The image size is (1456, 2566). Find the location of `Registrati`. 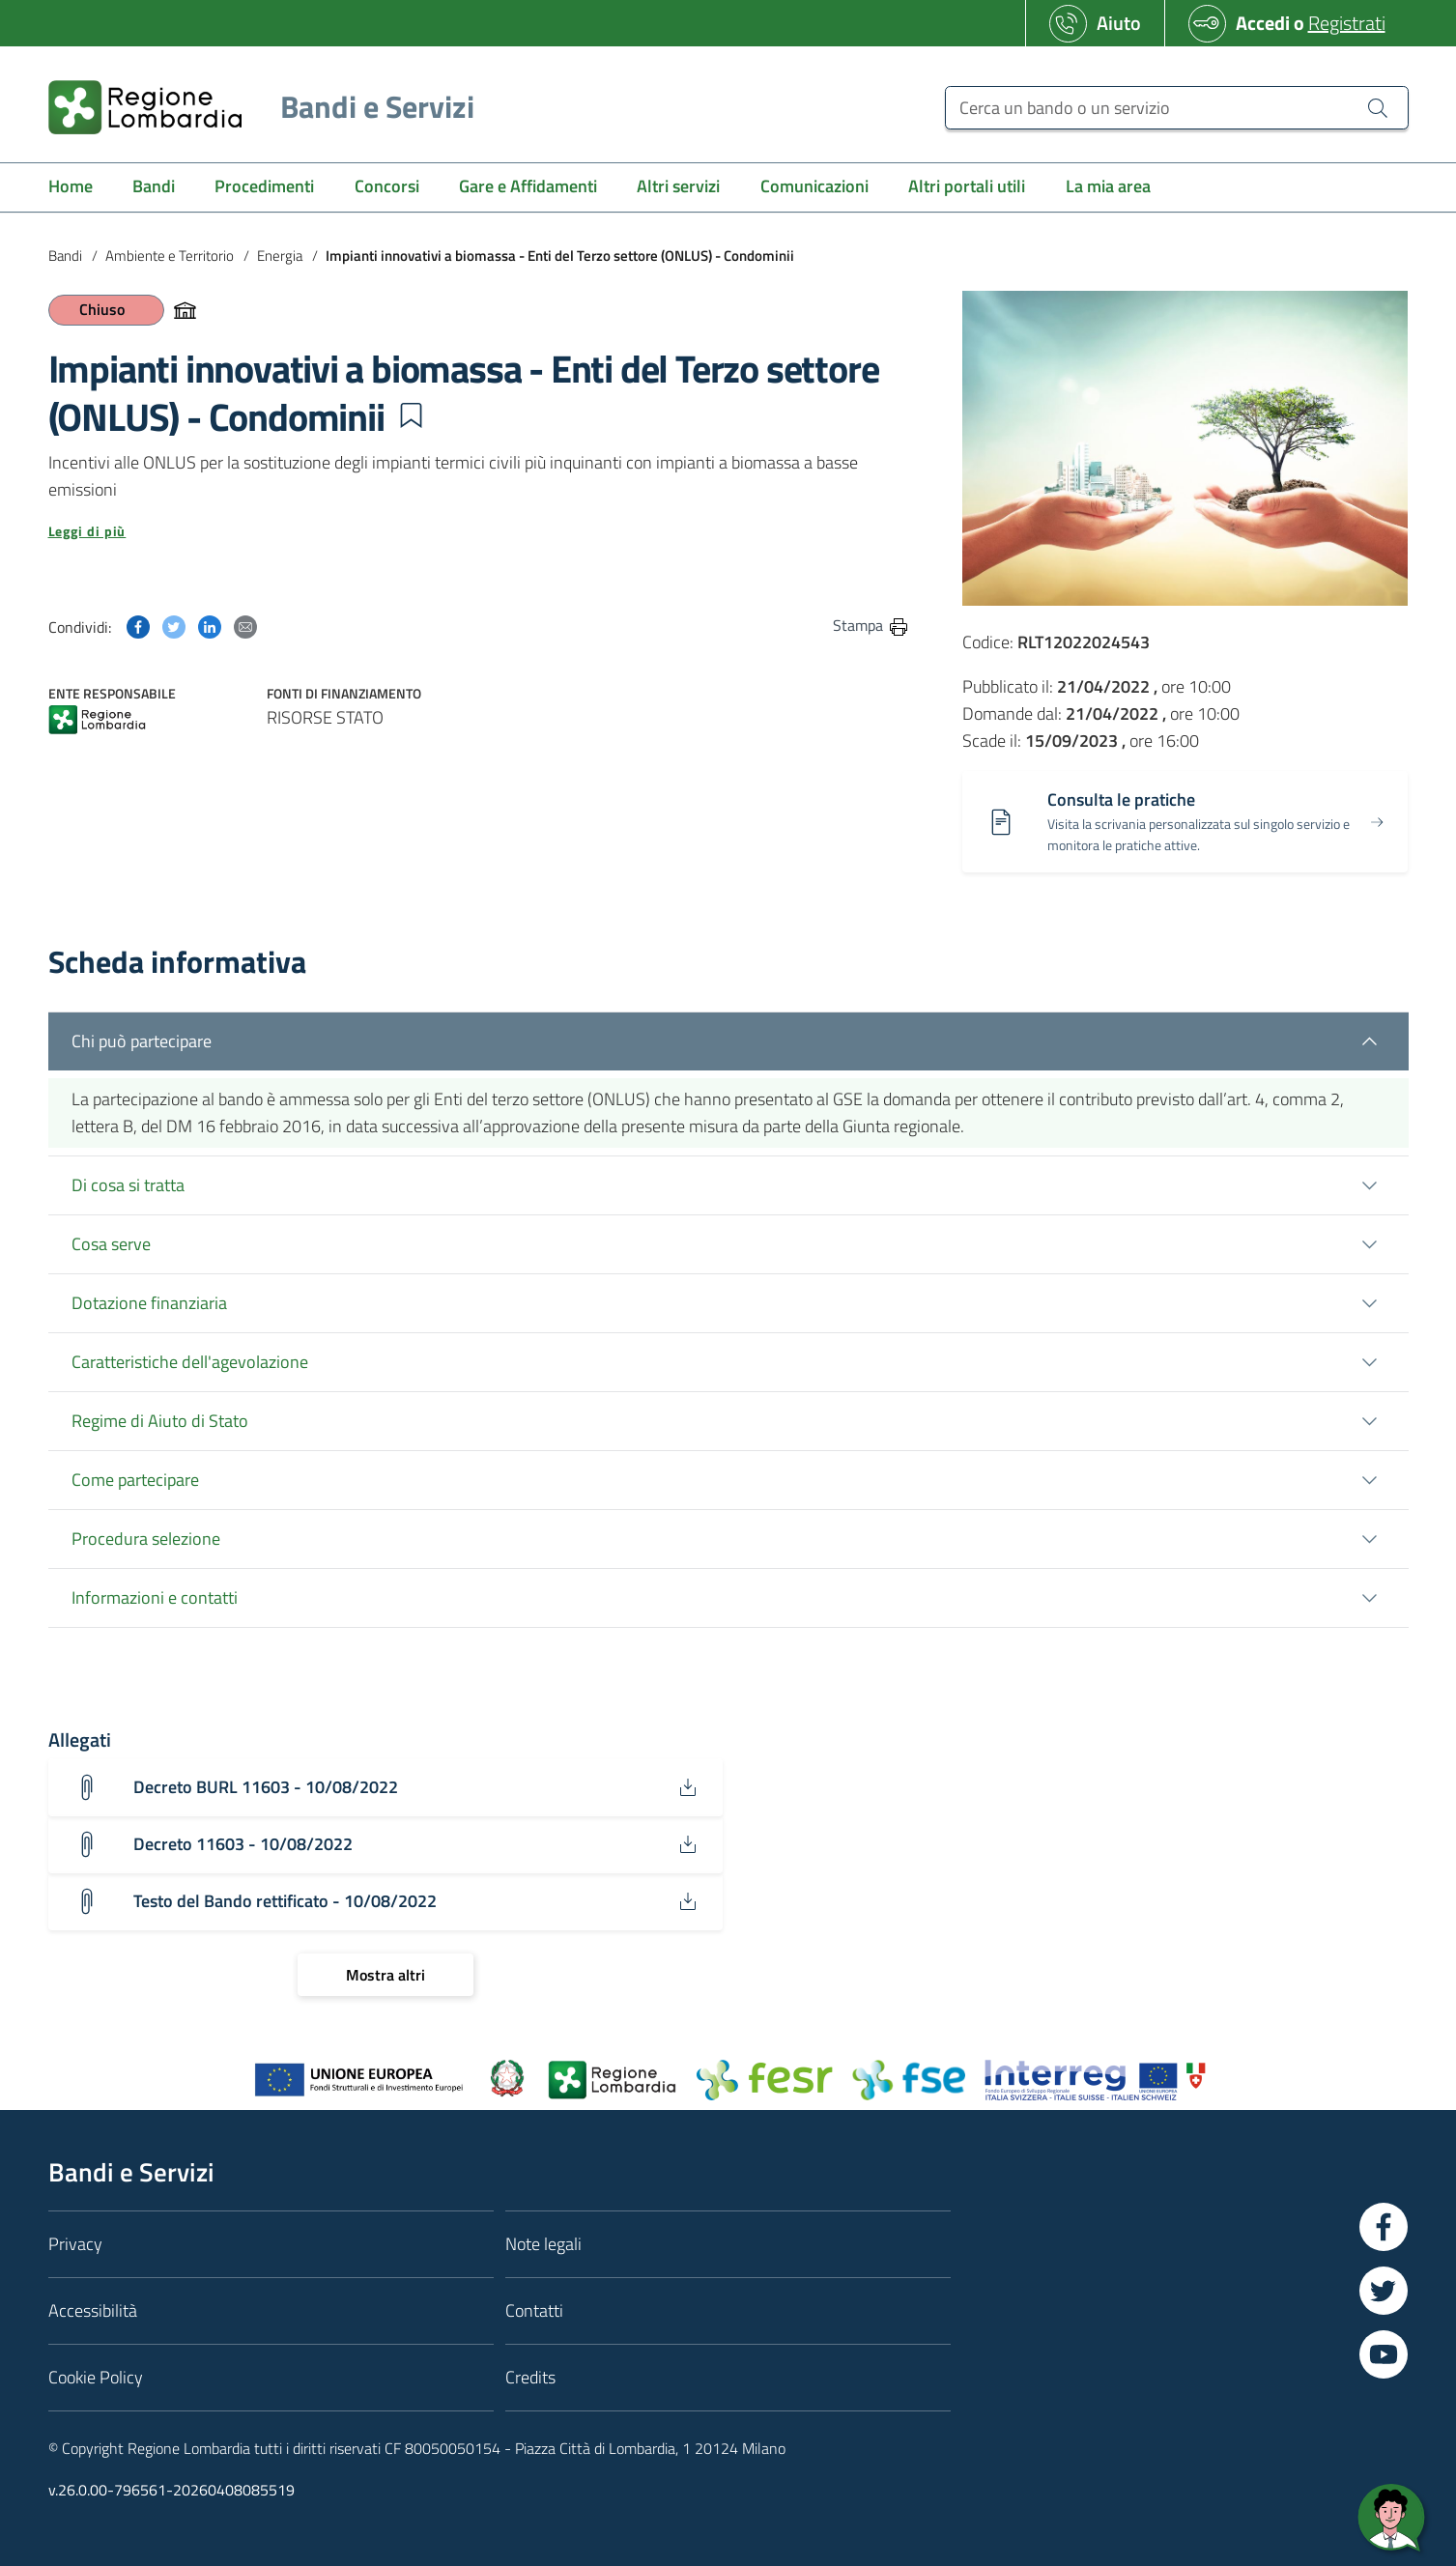

Registrati is located at coordinates (1346, 23).